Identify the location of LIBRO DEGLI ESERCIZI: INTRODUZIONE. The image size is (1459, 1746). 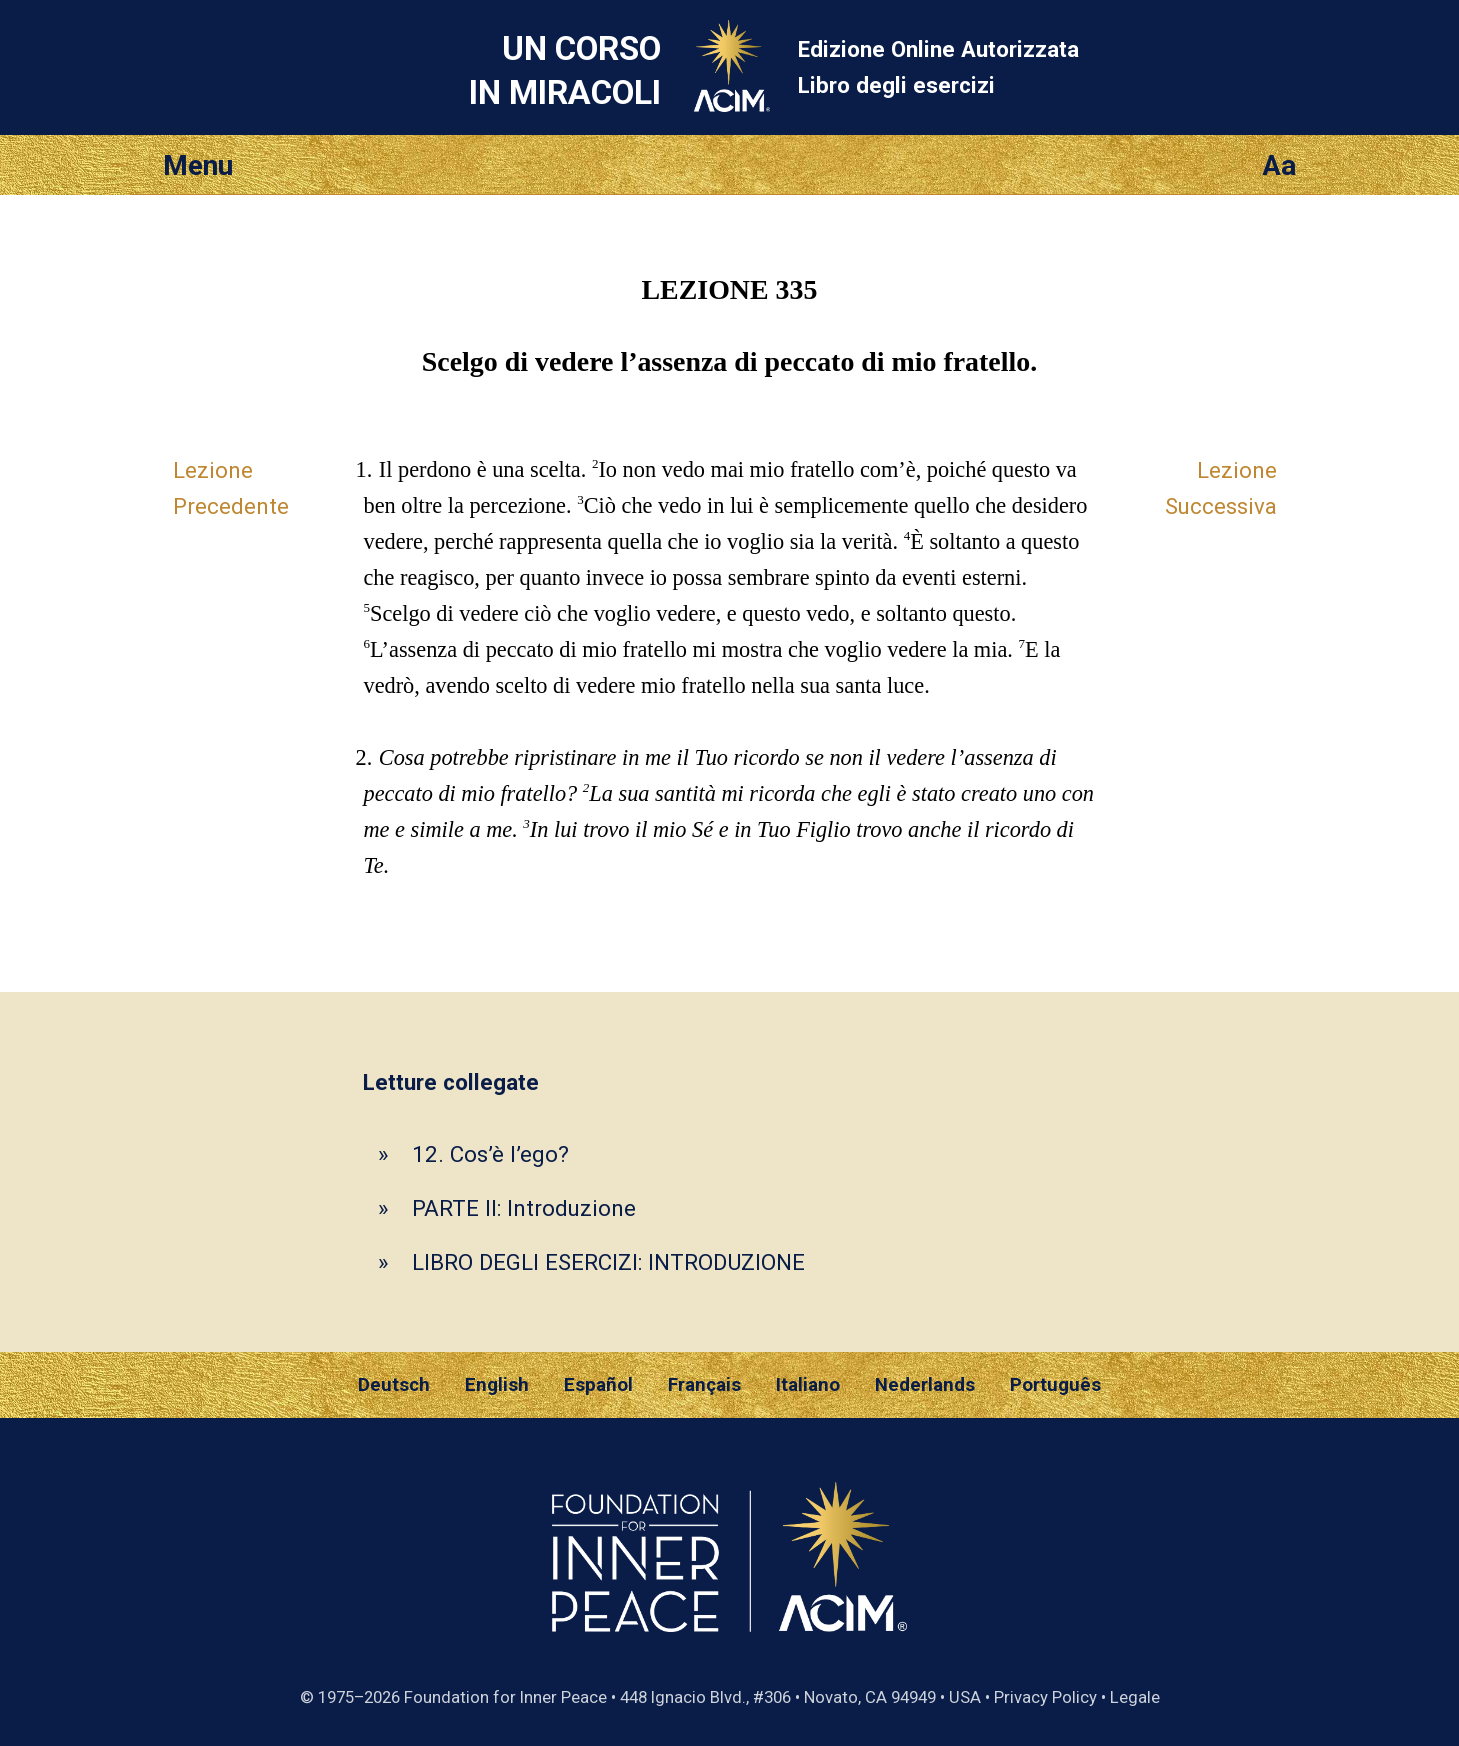
(608, 1262).